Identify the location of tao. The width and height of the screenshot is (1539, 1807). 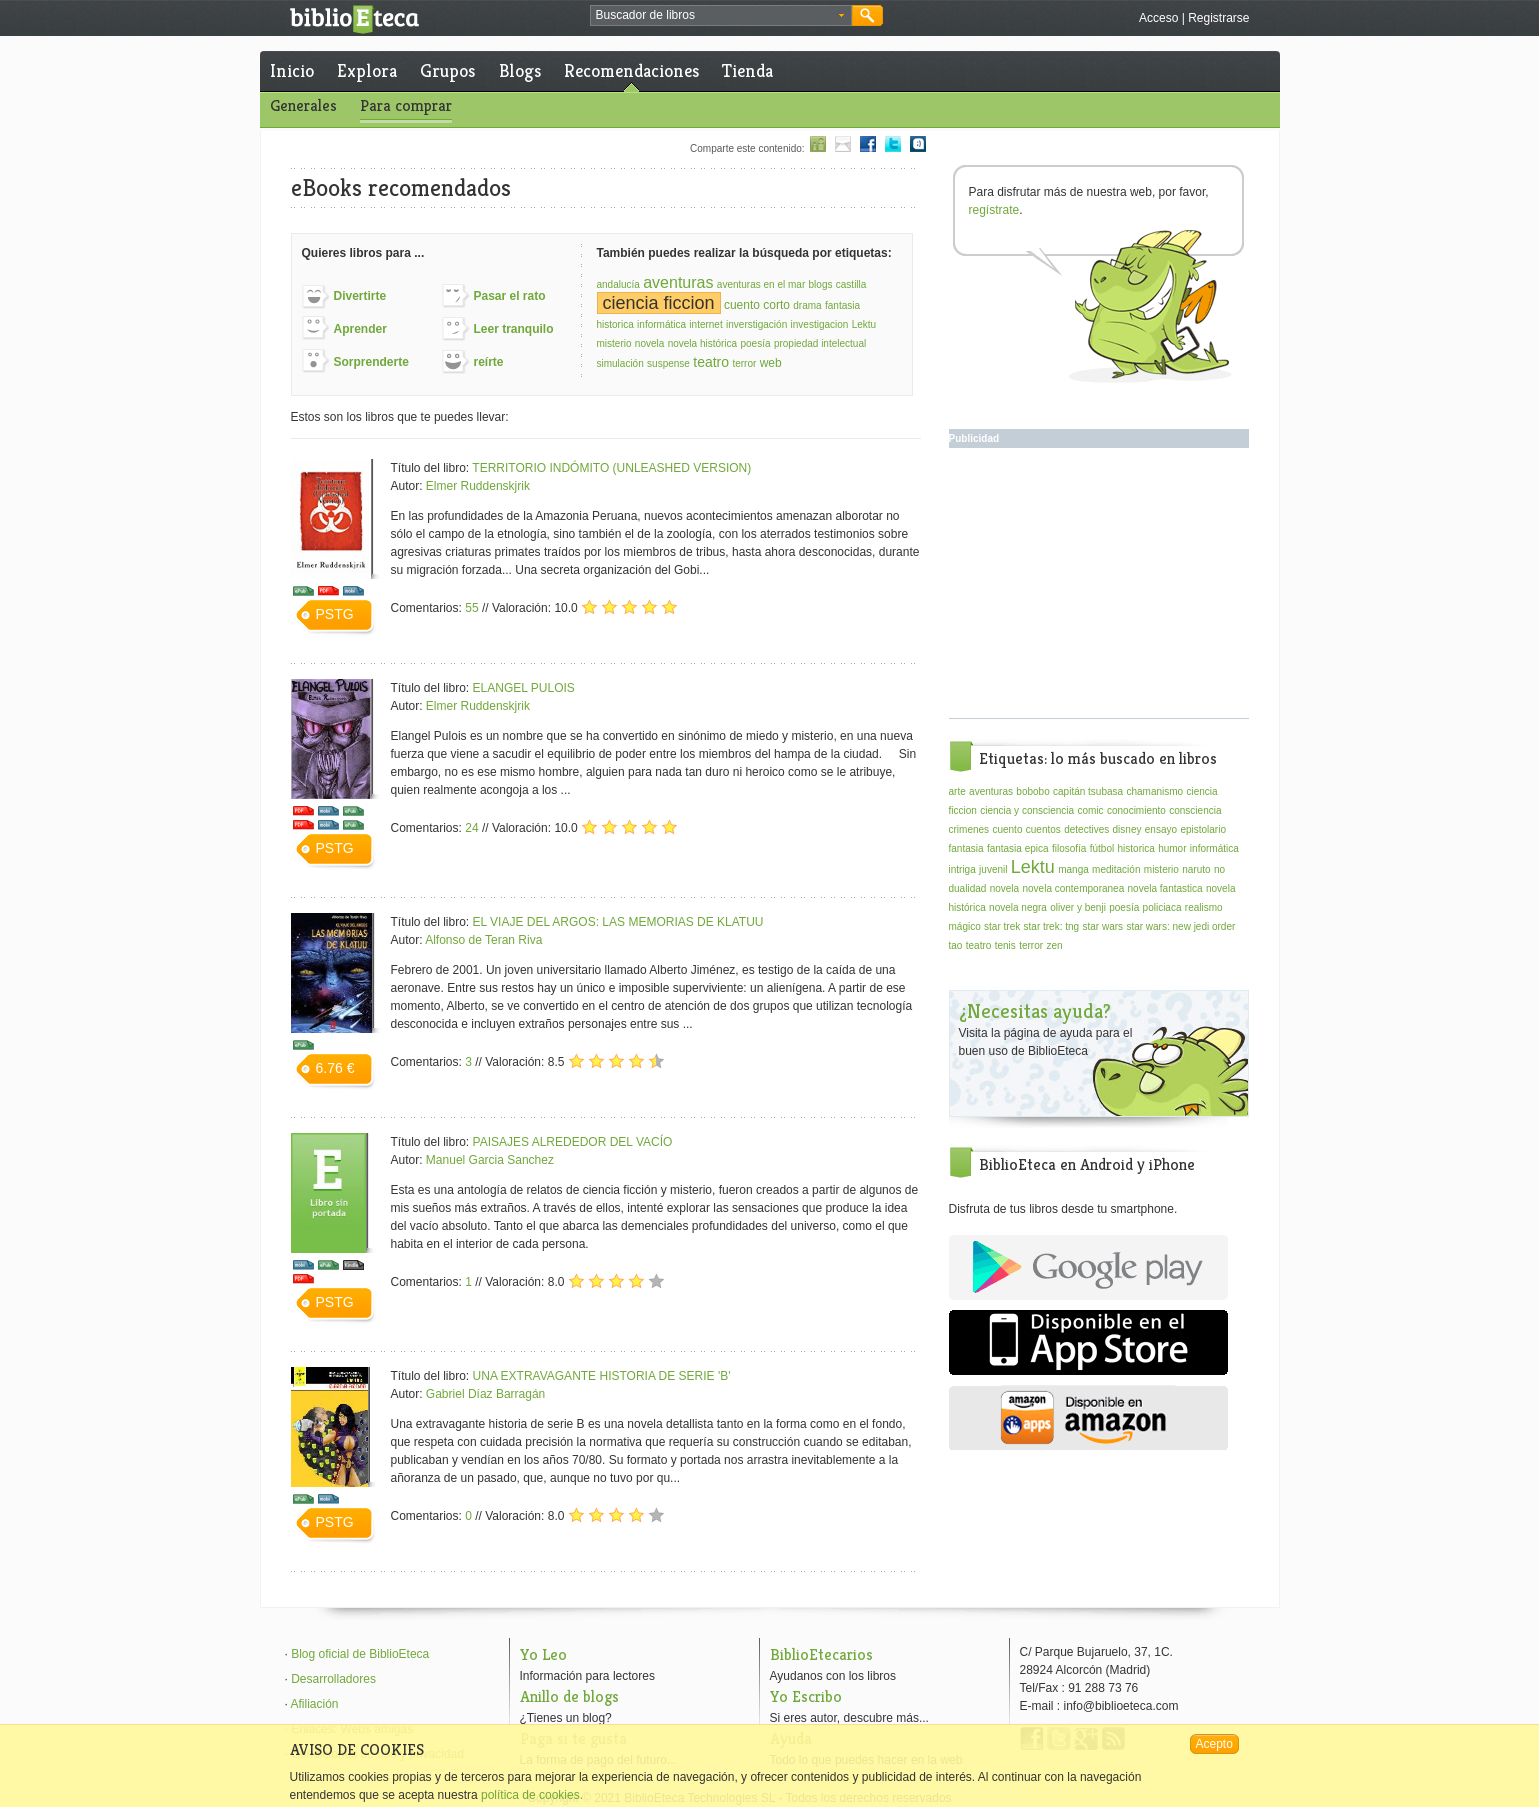
(956, 945).